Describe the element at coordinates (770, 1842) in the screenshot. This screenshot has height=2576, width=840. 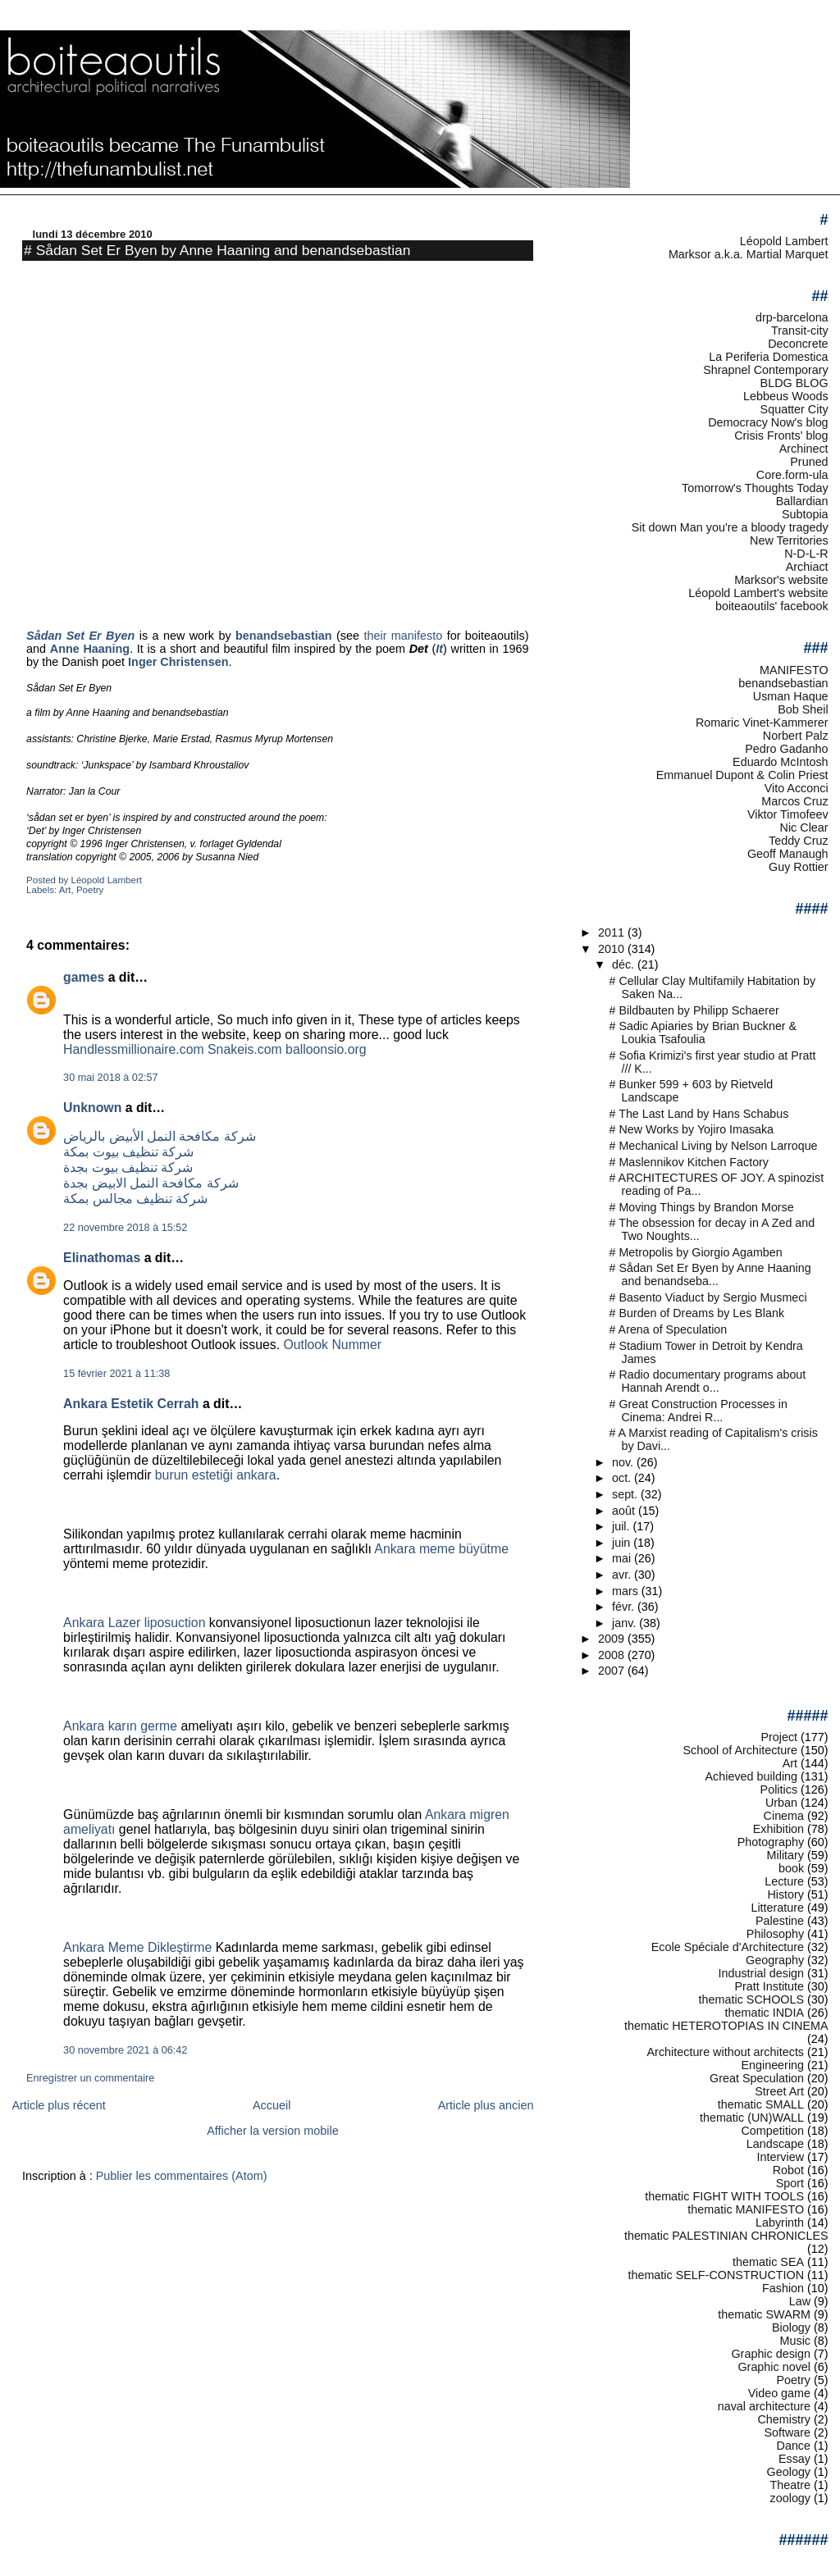
I see `Photography` at that location.